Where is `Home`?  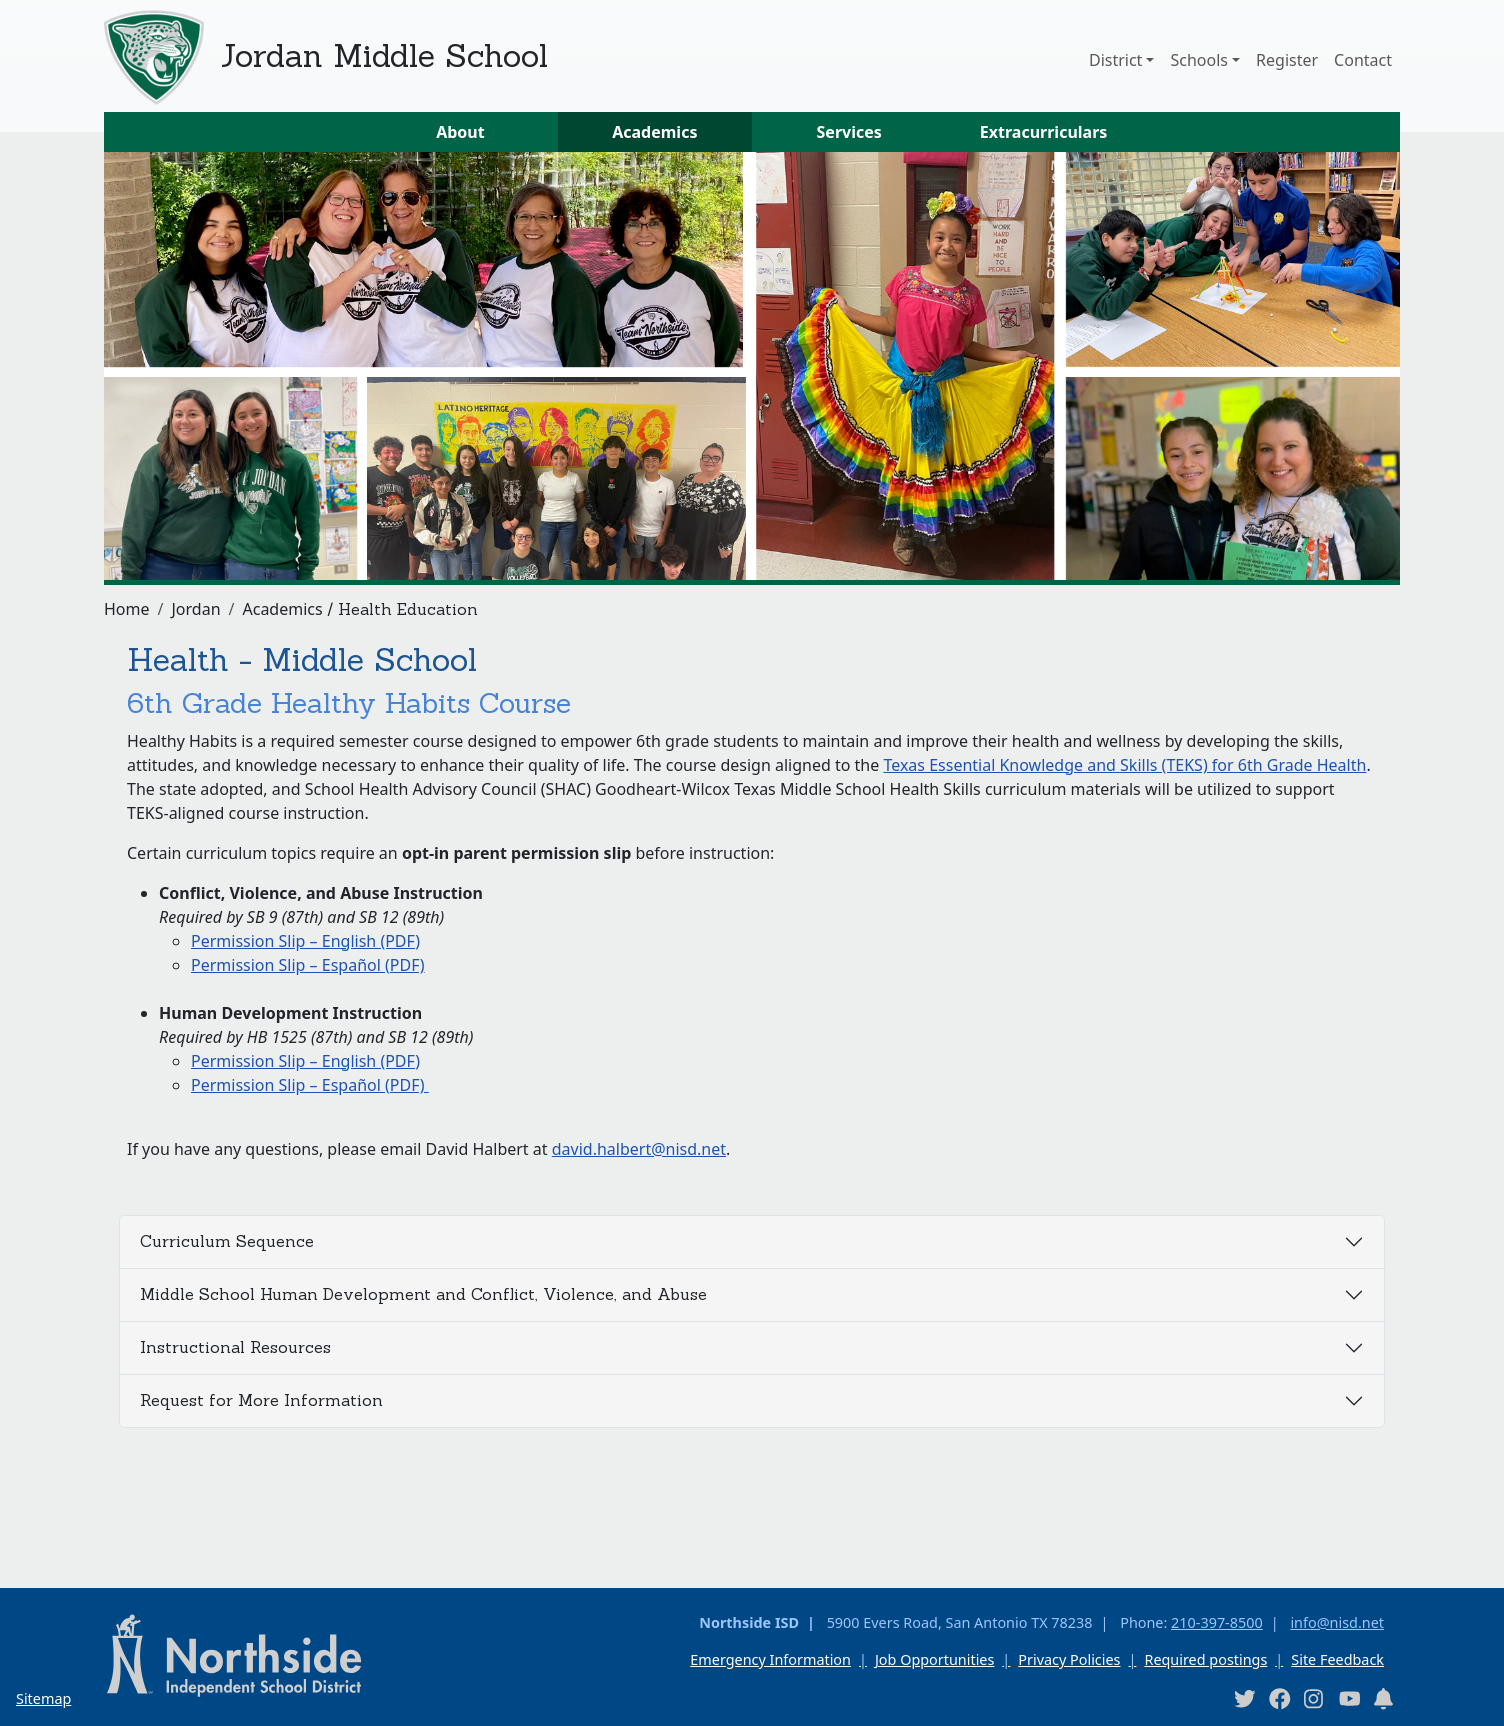 Home is located at coordinates (127, 609).